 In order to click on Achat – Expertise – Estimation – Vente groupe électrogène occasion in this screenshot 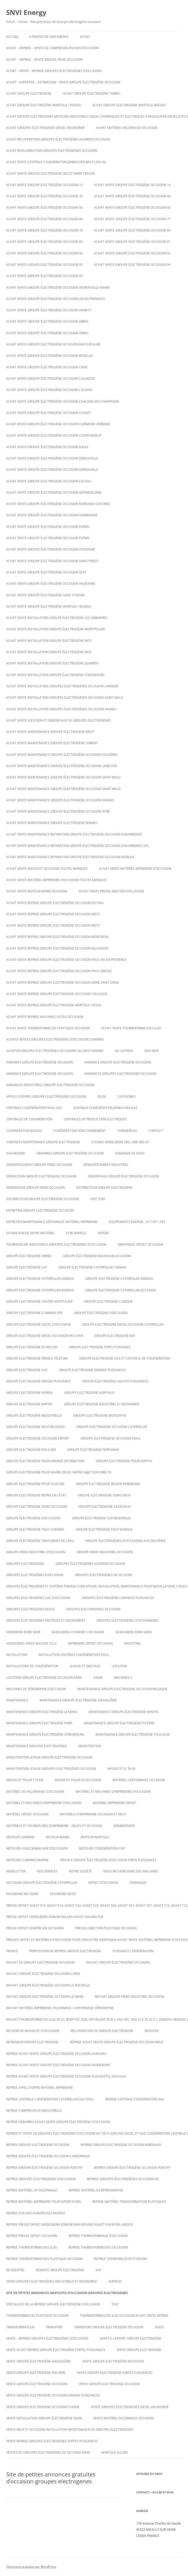, I will do `click(63, 82)`.